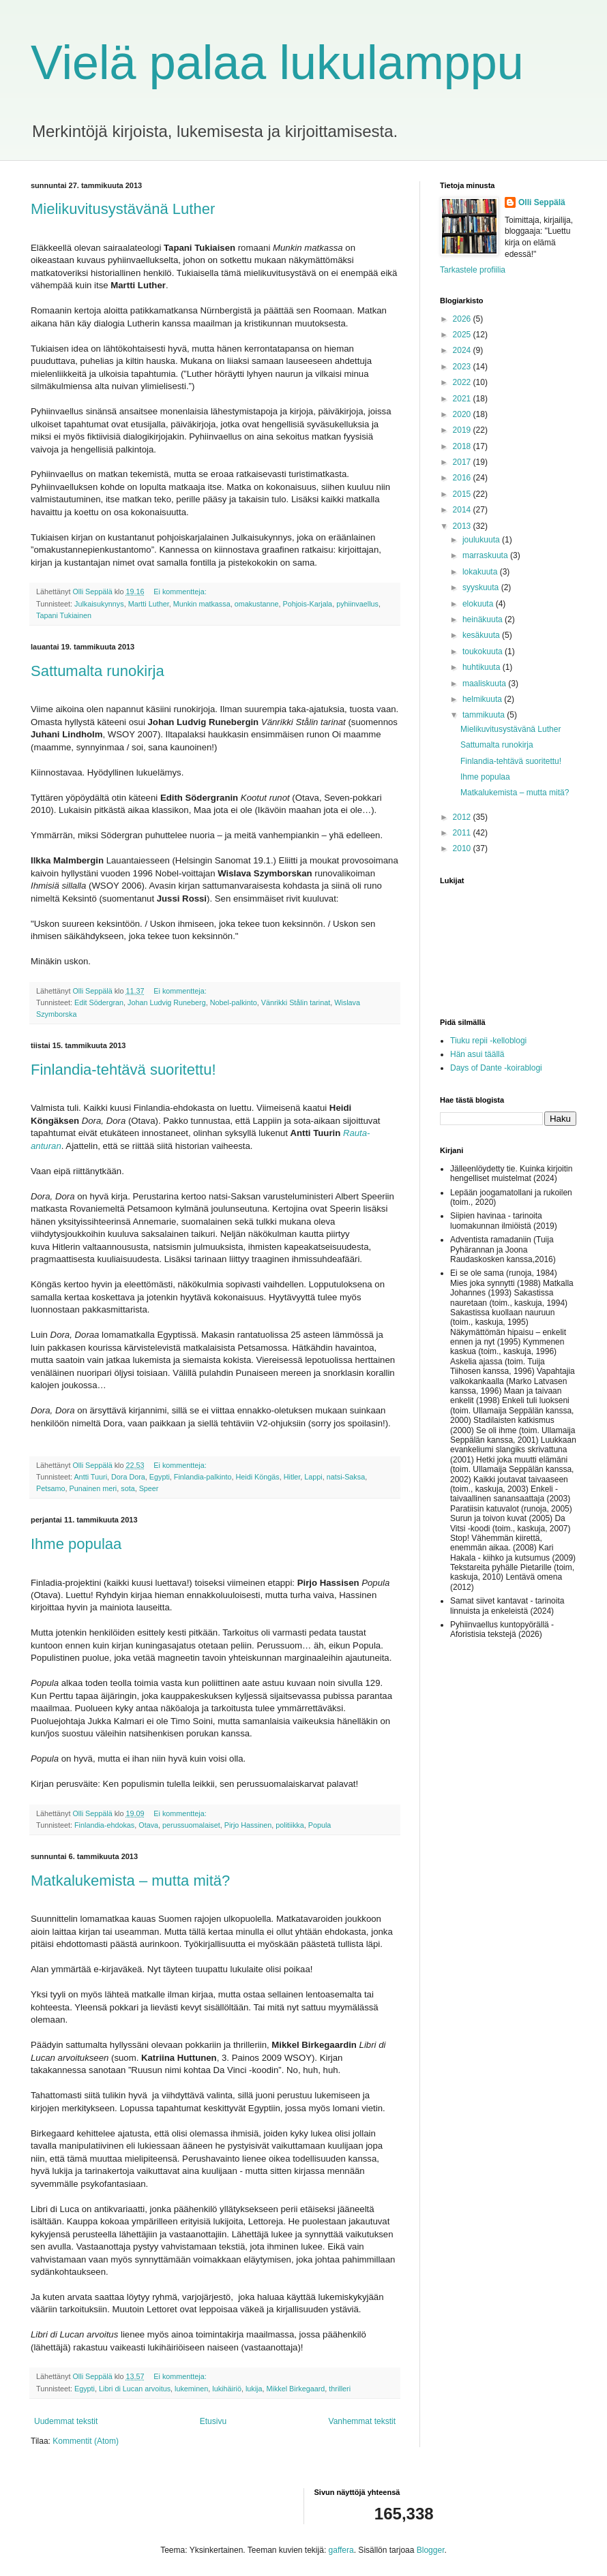 This screenshot has height=2576, width=607. Describe the element at coordinates (135, 2389) in the screenshot. I see `Libri di Lucan arvoitus` at that location.